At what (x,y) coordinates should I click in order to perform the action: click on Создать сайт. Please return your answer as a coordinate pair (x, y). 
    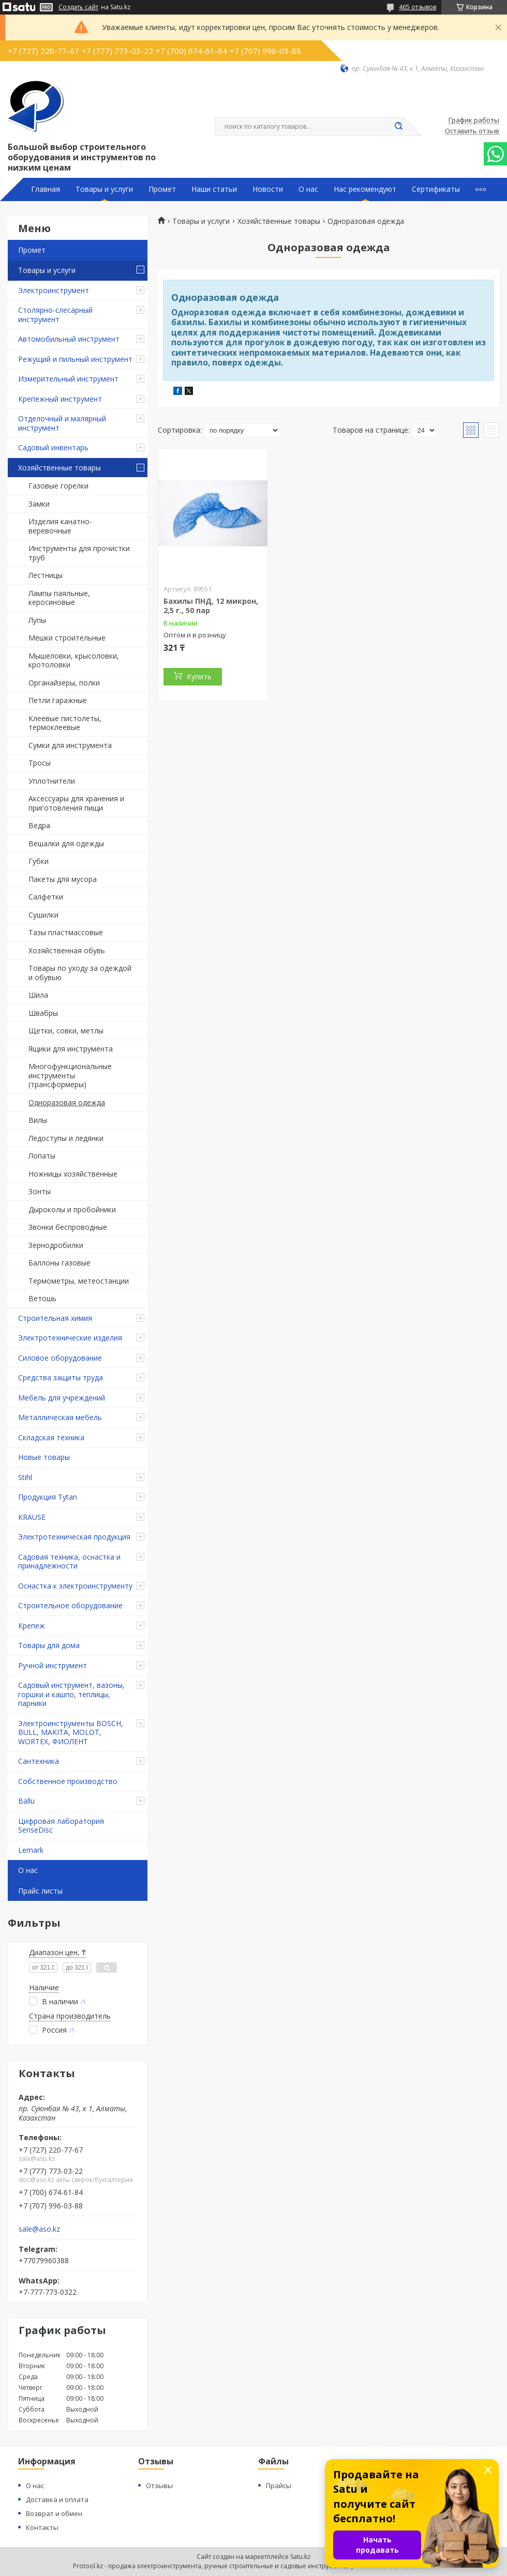
    Looking at the image, I should click on (78, 7).